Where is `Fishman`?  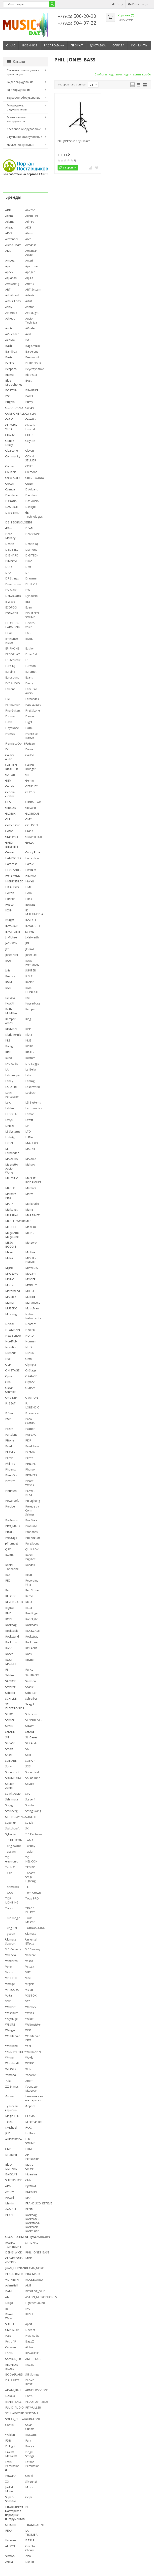 Fishman is located at coordinates (10, 716).